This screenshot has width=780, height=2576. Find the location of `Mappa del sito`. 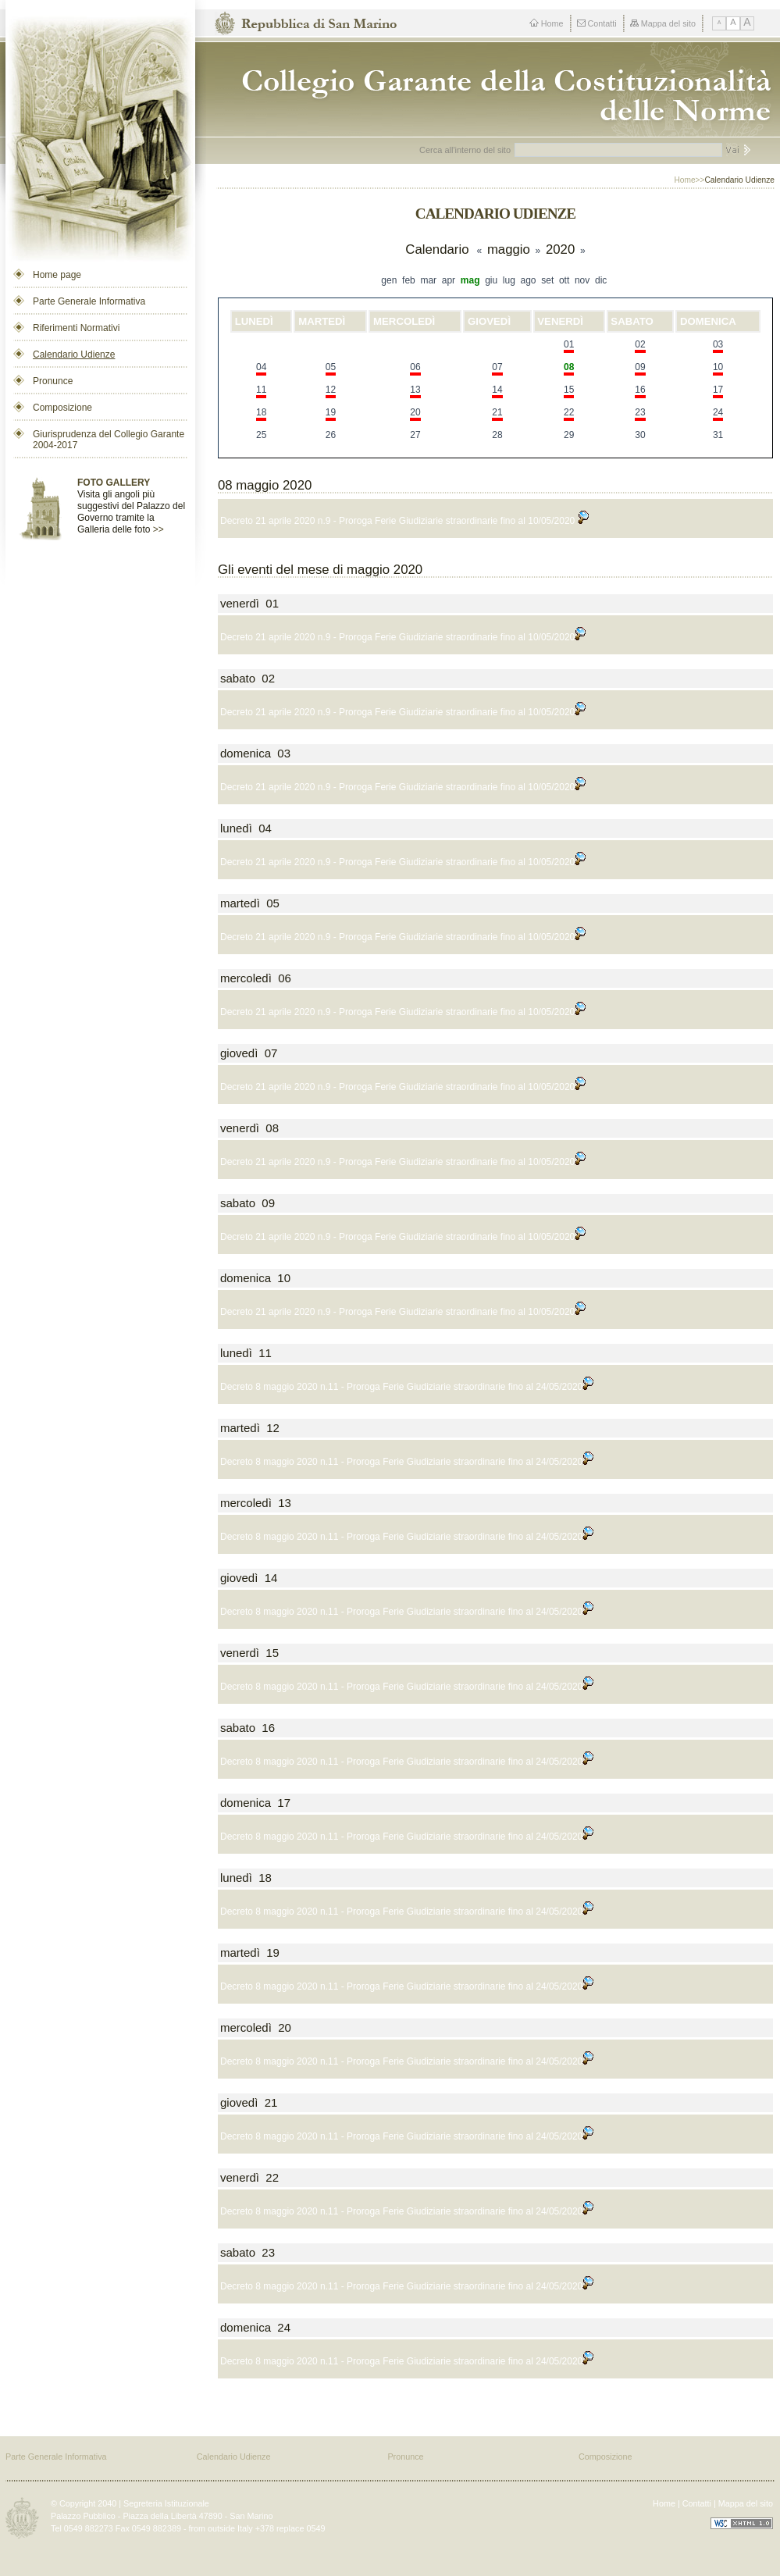

Mappa del sito is located at coordinates (663, 23).